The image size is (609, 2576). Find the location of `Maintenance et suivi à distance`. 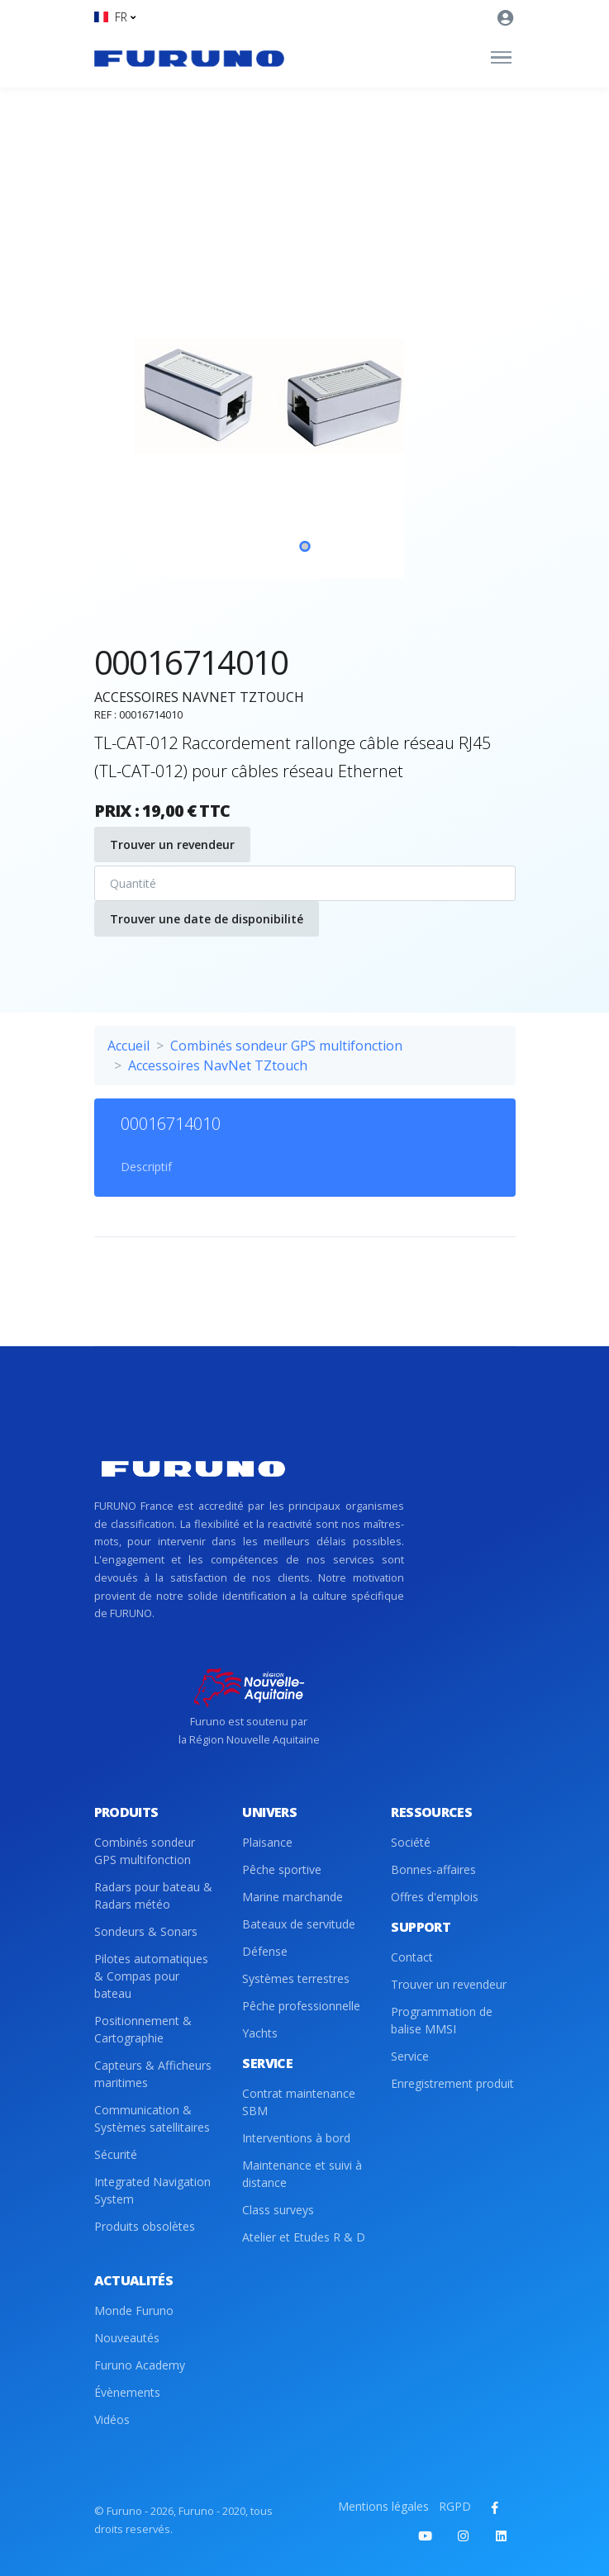

Maintenance et suivi à distance is located at coordinates (302, 2173).